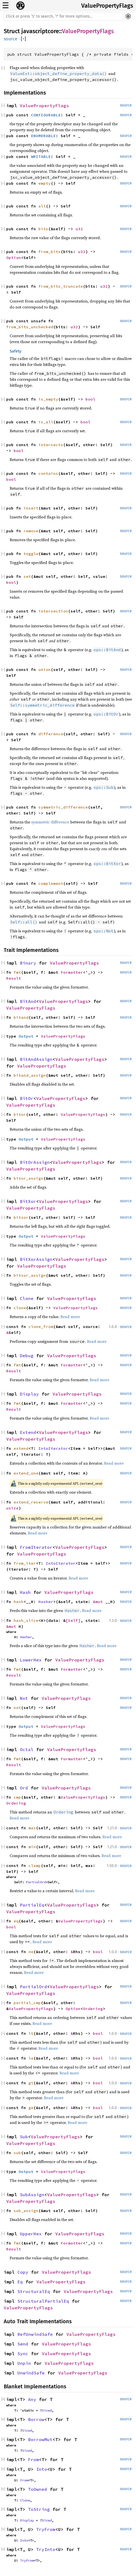  Describe the element at coordinates (17, 1797) in the screenshot. I see `cmp` at that location.